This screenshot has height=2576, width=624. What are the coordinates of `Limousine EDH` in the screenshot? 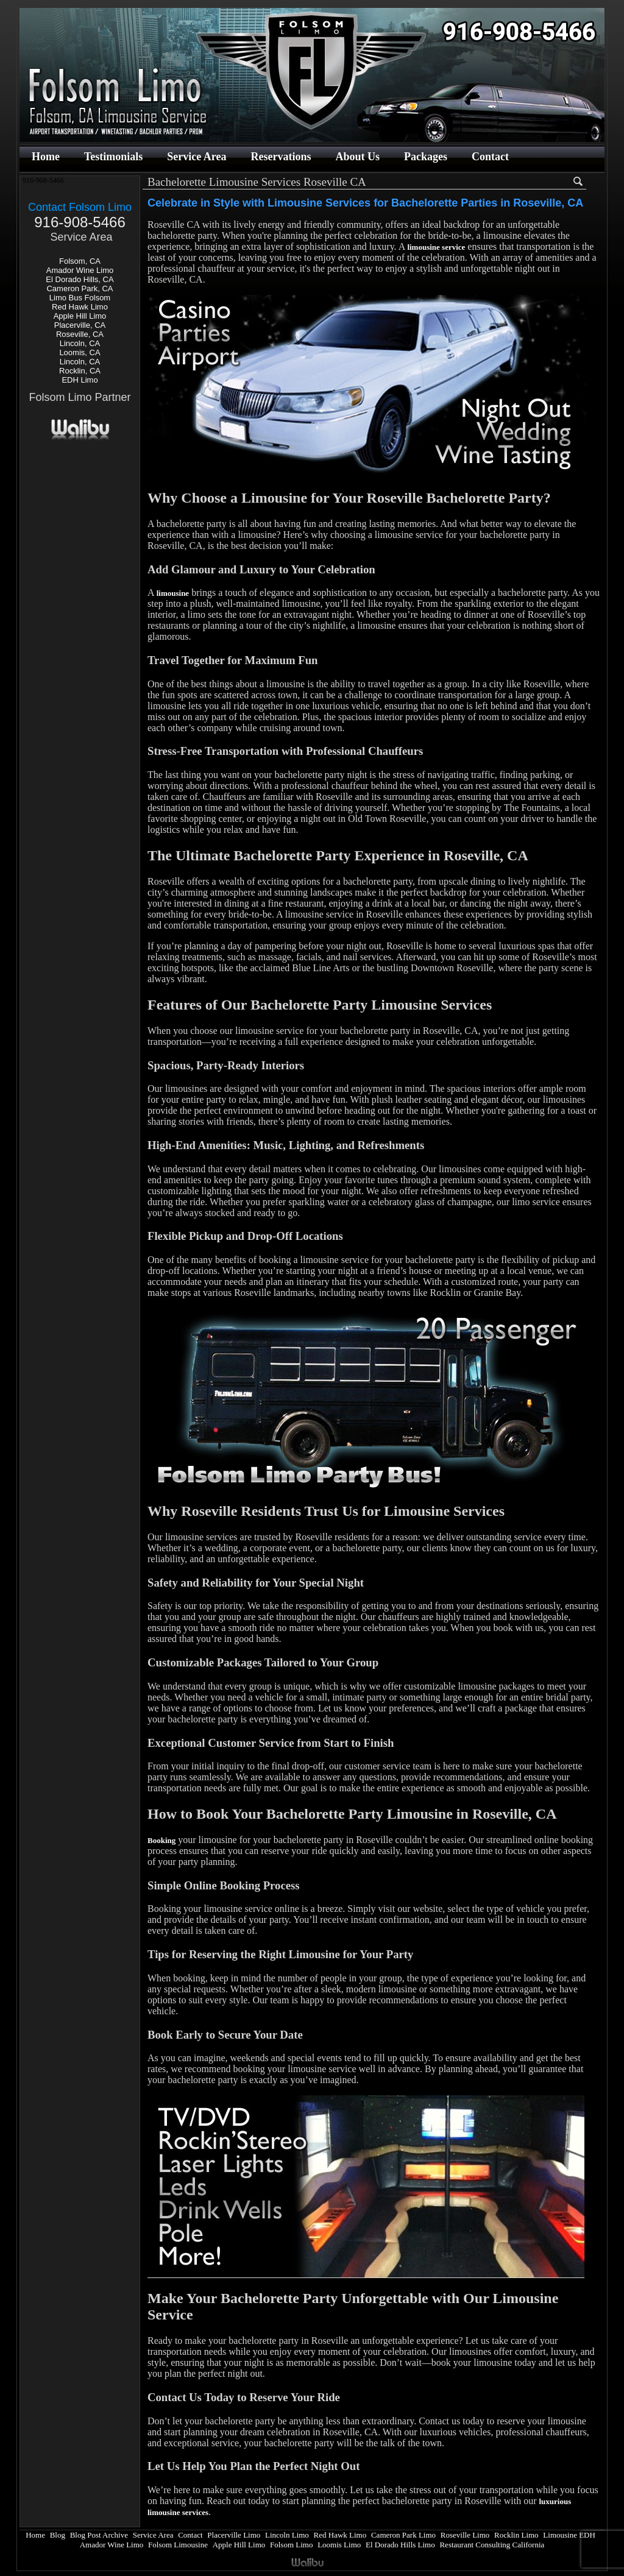 It's located at (569, 2534).